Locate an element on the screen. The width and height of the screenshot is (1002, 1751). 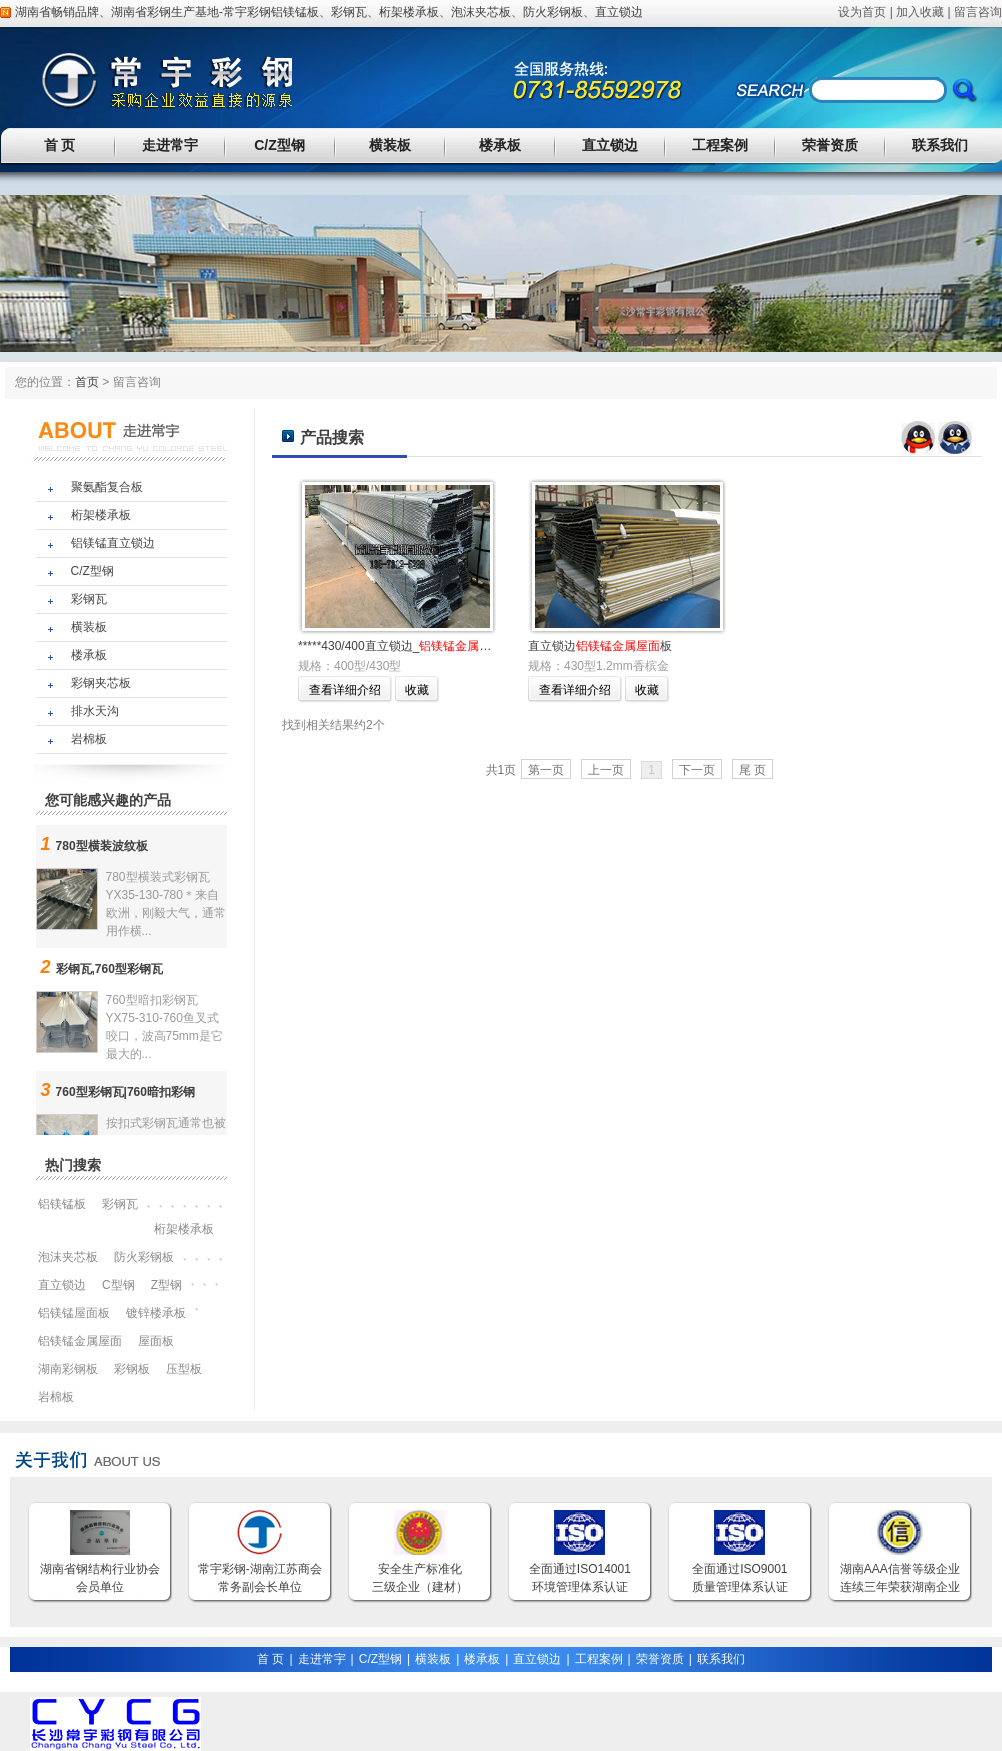
岩棉板 is located at coordinates (89, 739).